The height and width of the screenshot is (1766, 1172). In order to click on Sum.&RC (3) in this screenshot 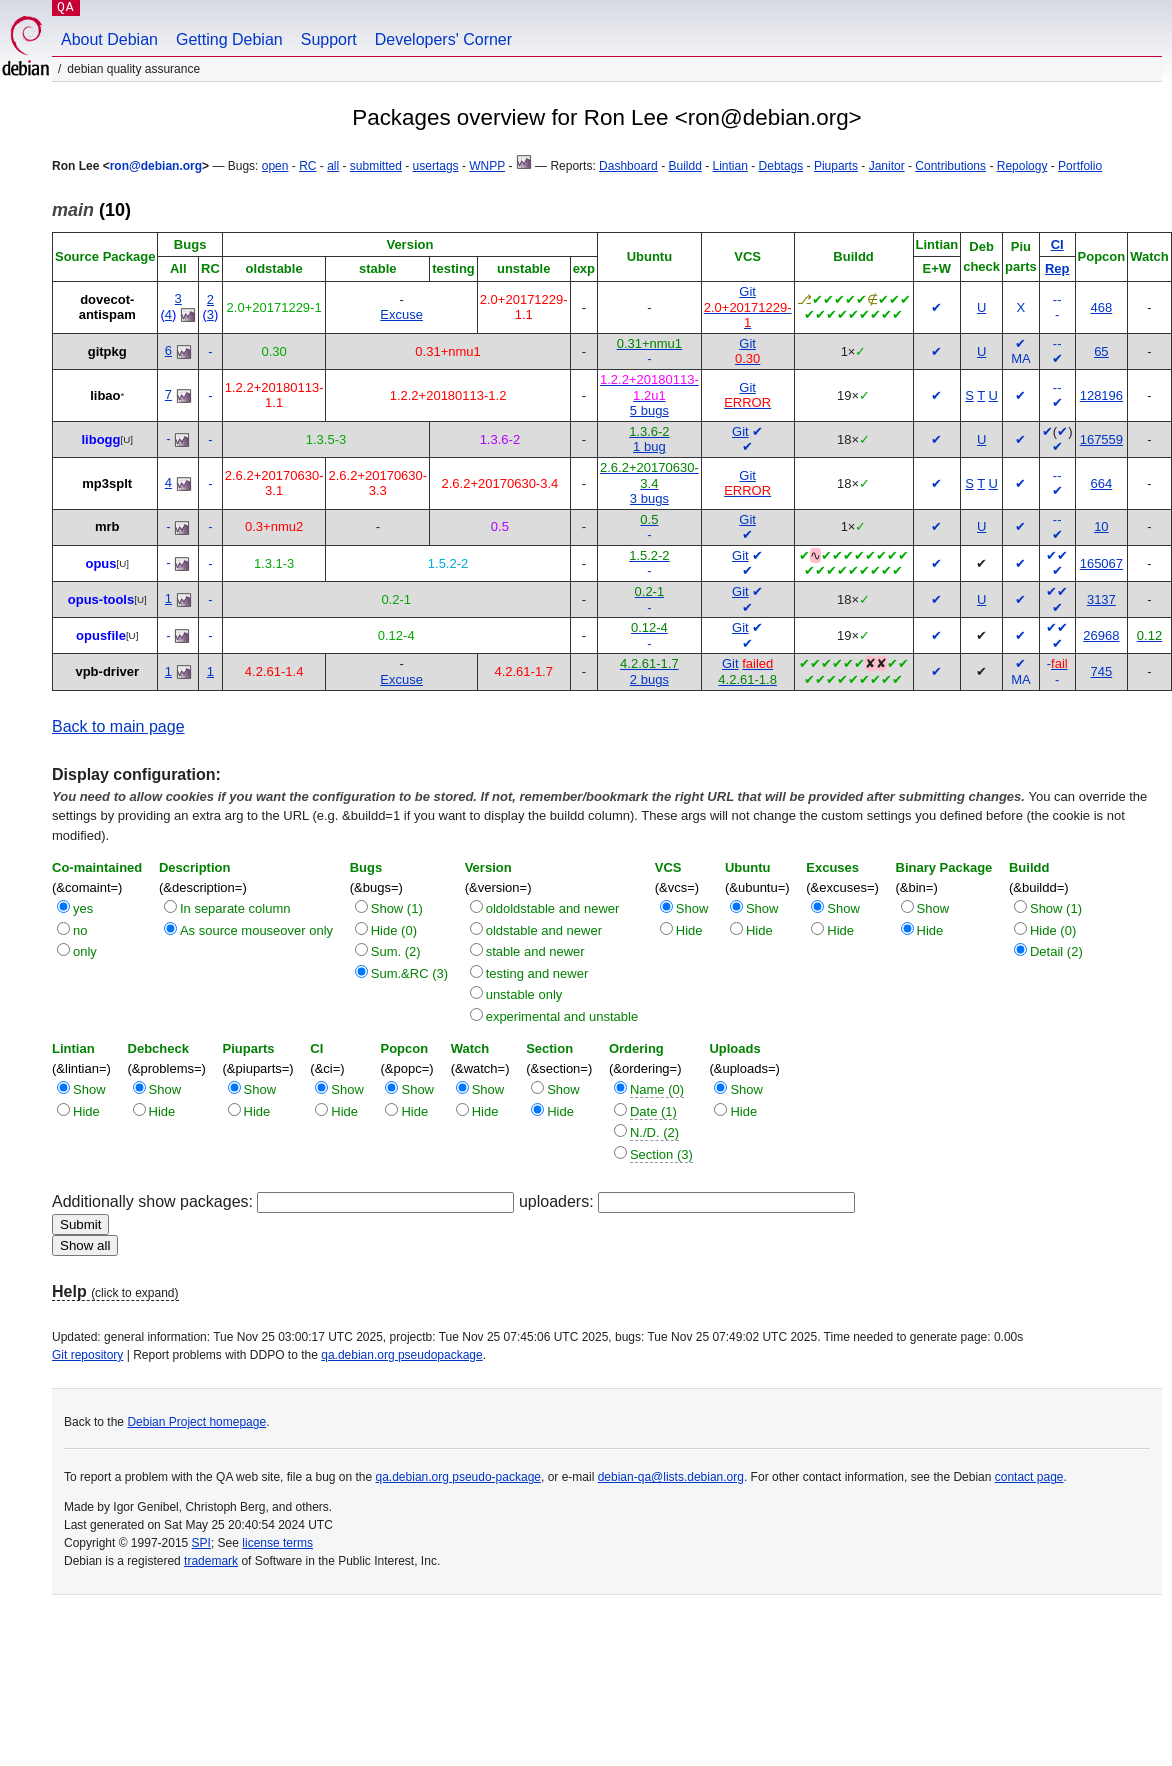, I will do `click(409, 973)`.